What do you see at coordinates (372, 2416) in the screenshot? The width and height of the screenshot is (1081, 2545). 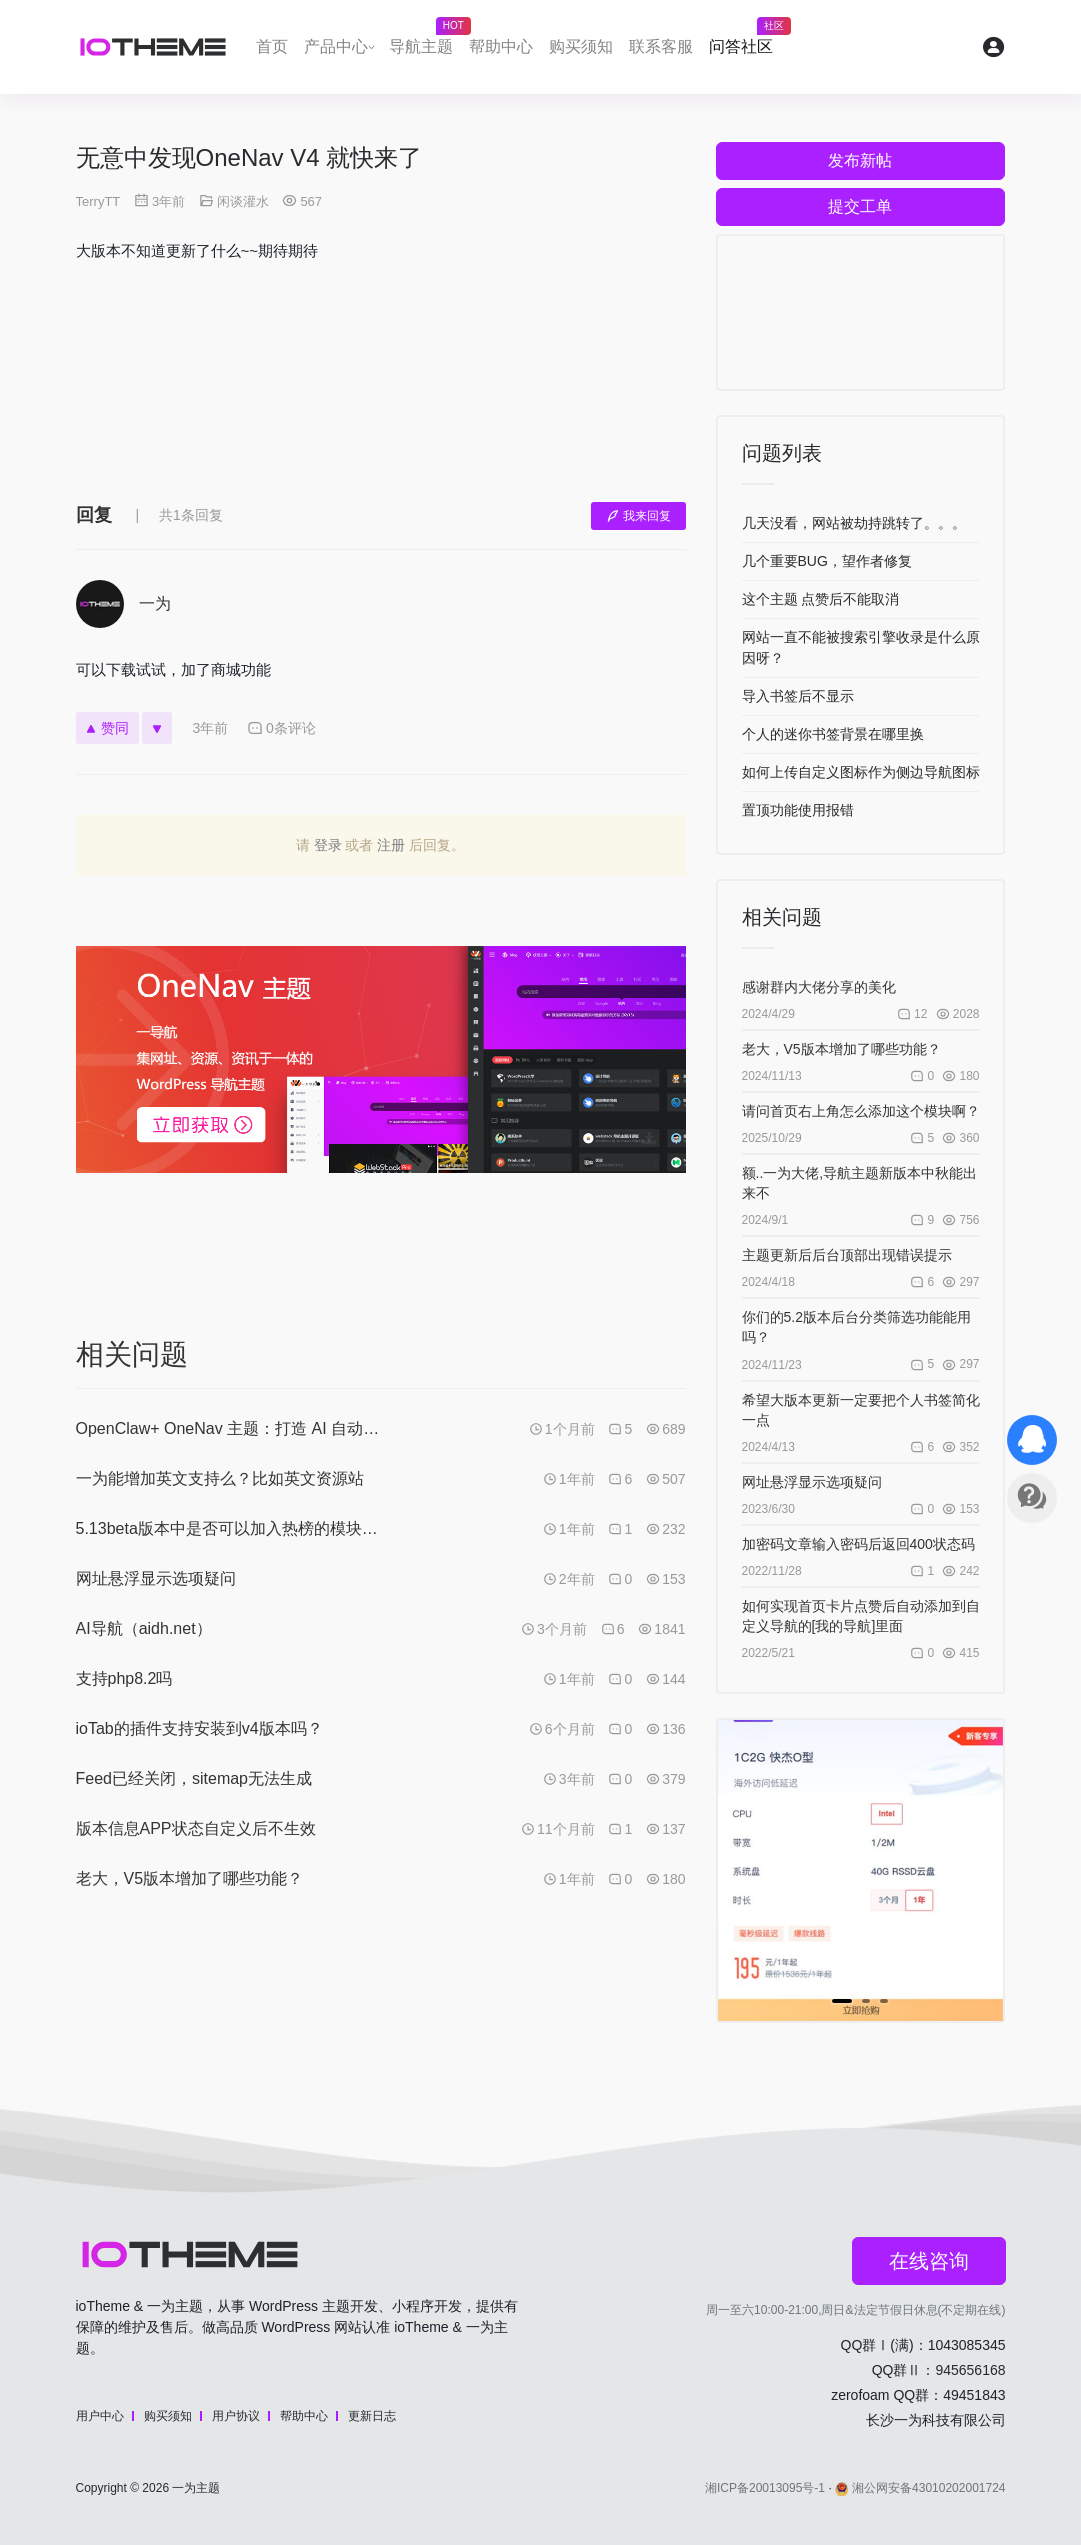 I see `更新日志` at bounding box center [372, 2416].